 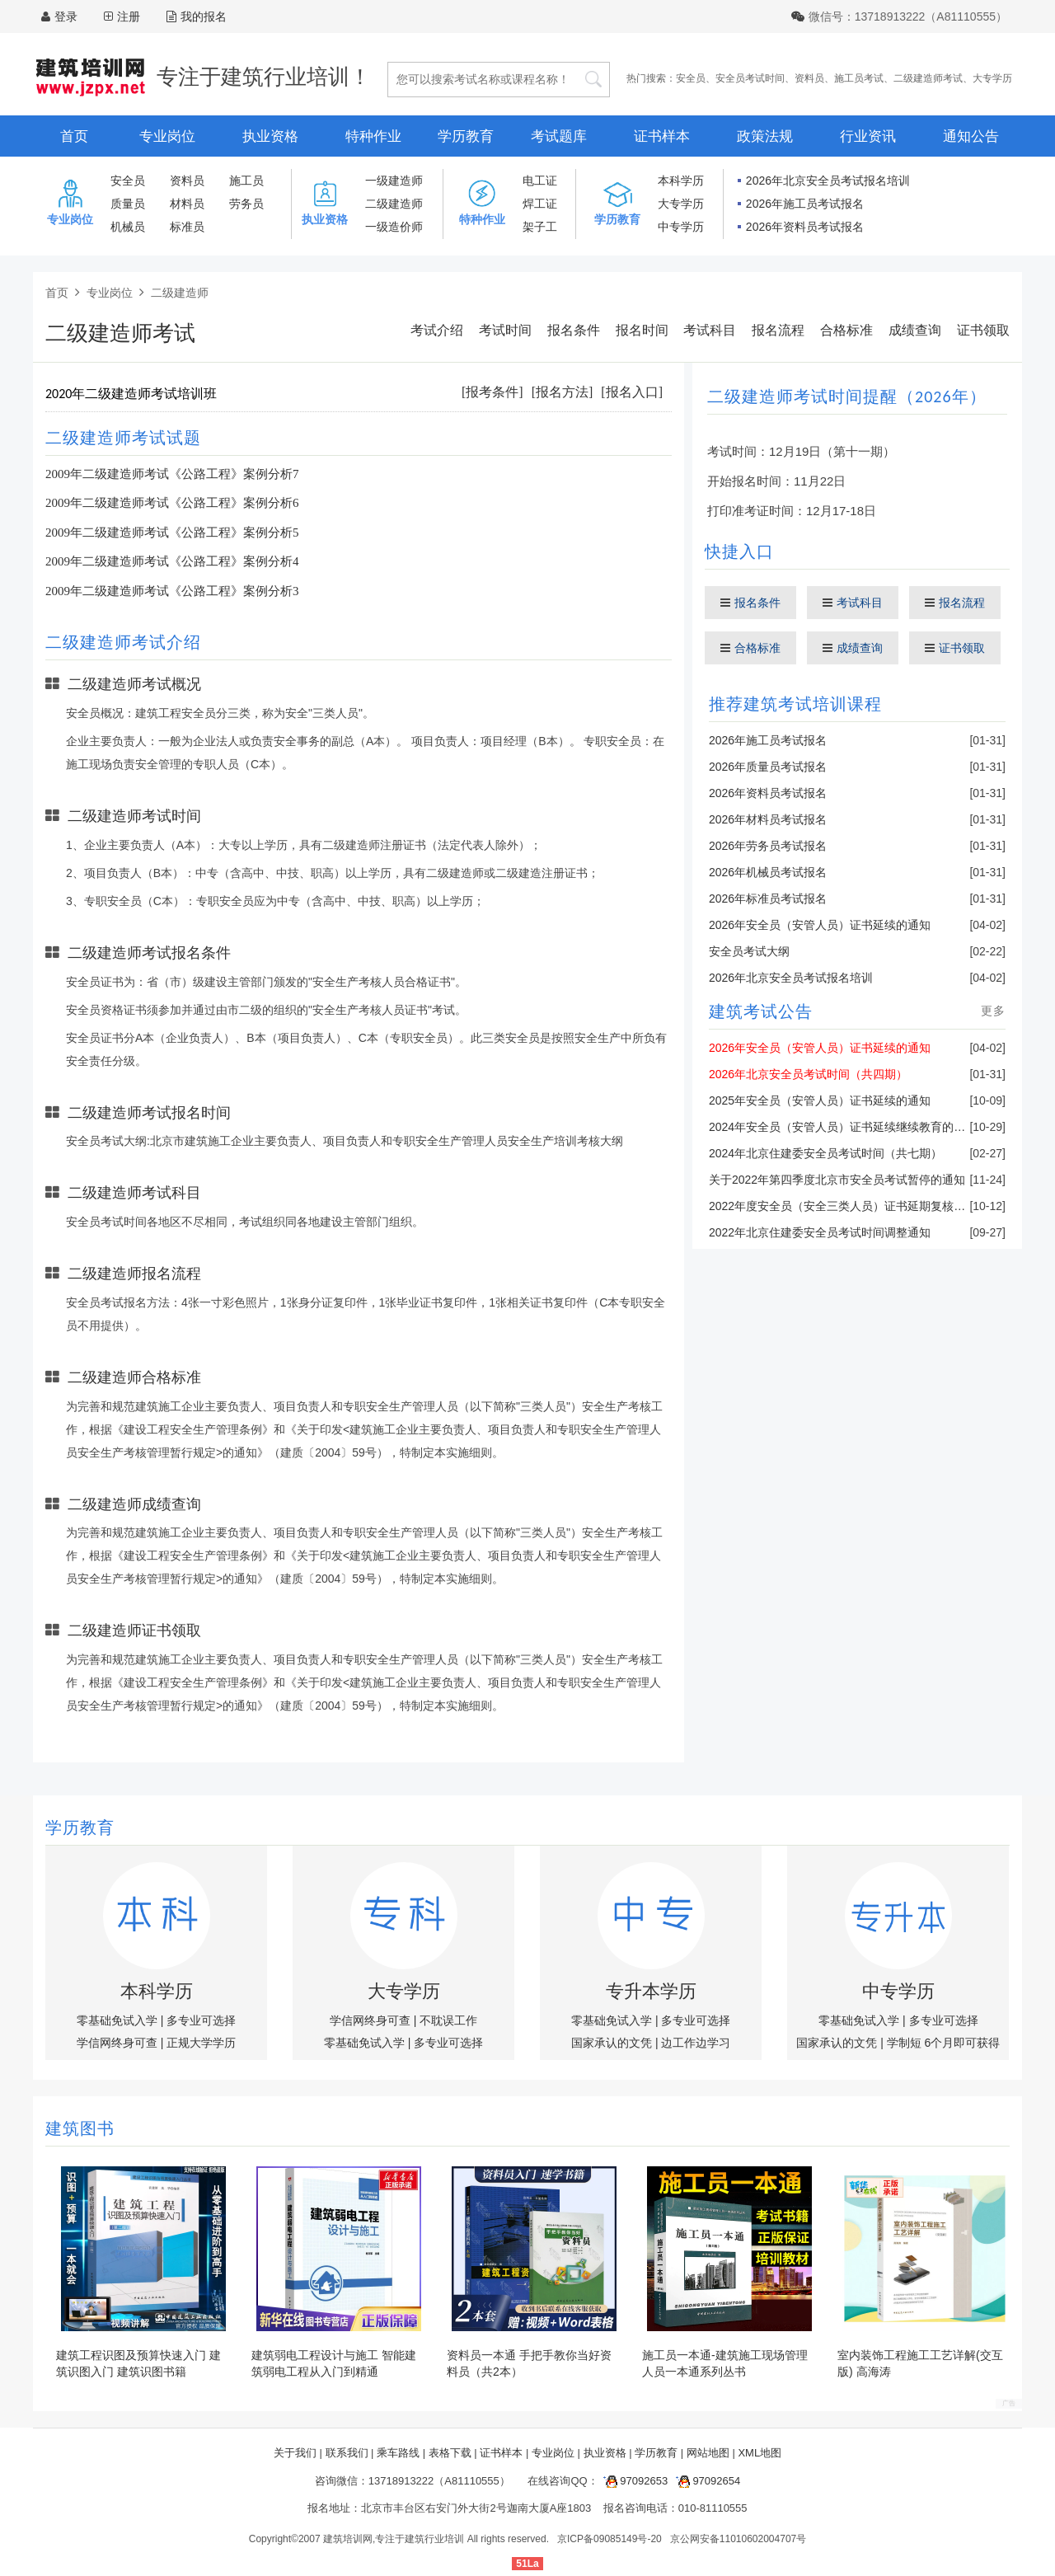 What do you see at coordinates (138, 953) in the screenshot?
I see `二级建造师考试报名条件` at bounding box center [138, 953].